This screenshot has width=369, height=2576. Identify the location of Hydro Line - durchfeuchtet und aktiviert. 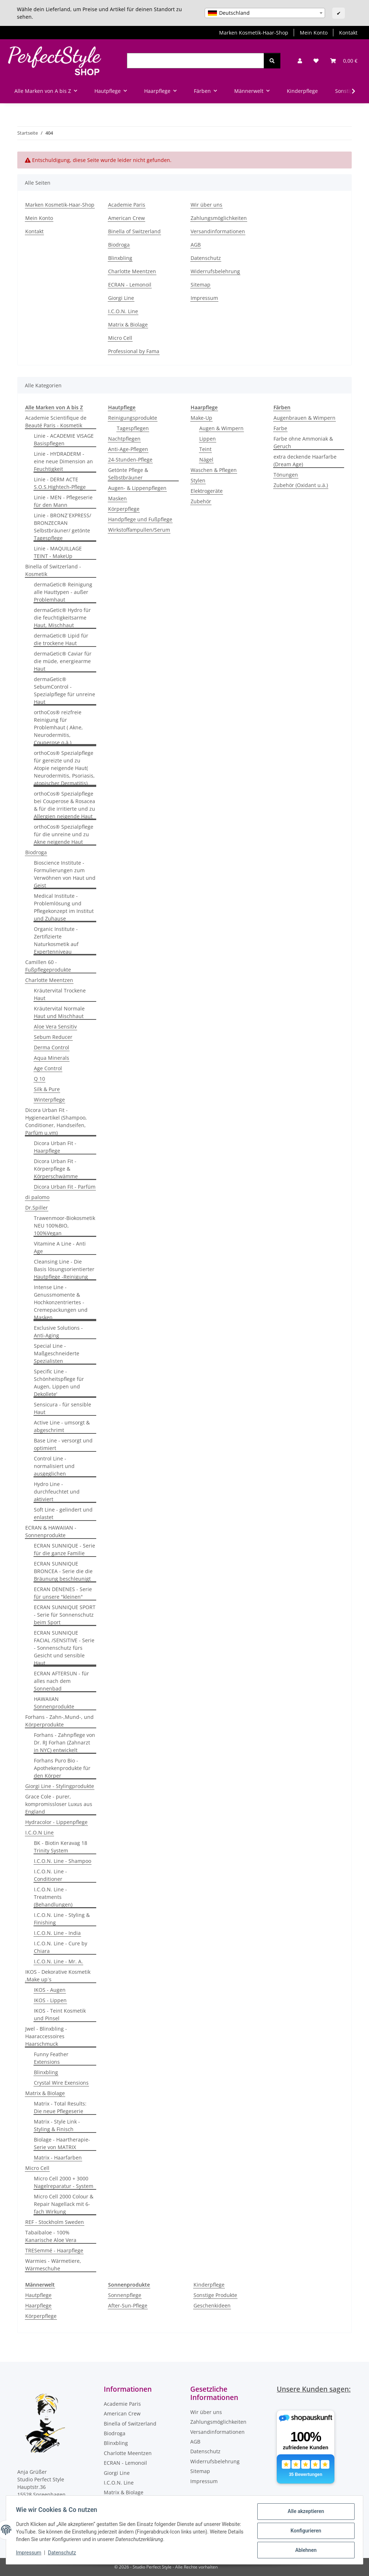
(57, 1492).